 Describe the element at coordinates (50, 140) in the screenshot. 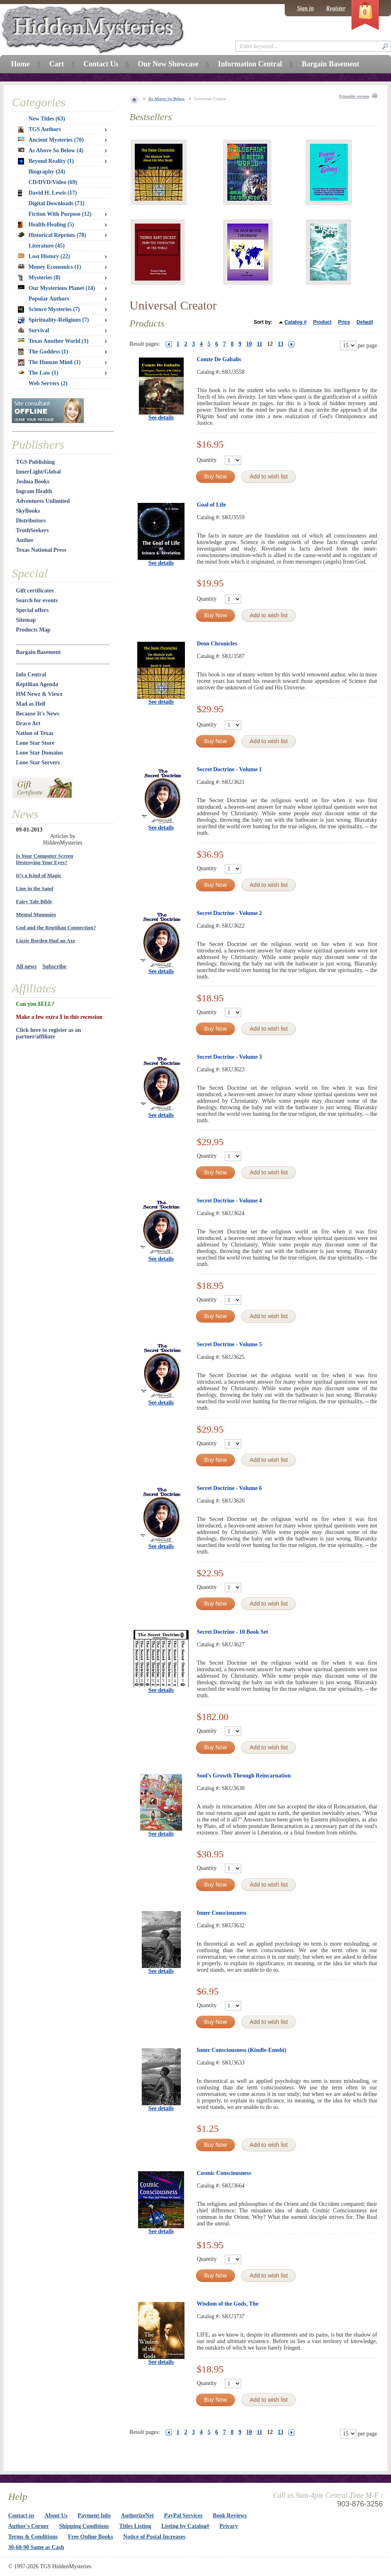

I see `Ancient Mysteries (70)` at that location.